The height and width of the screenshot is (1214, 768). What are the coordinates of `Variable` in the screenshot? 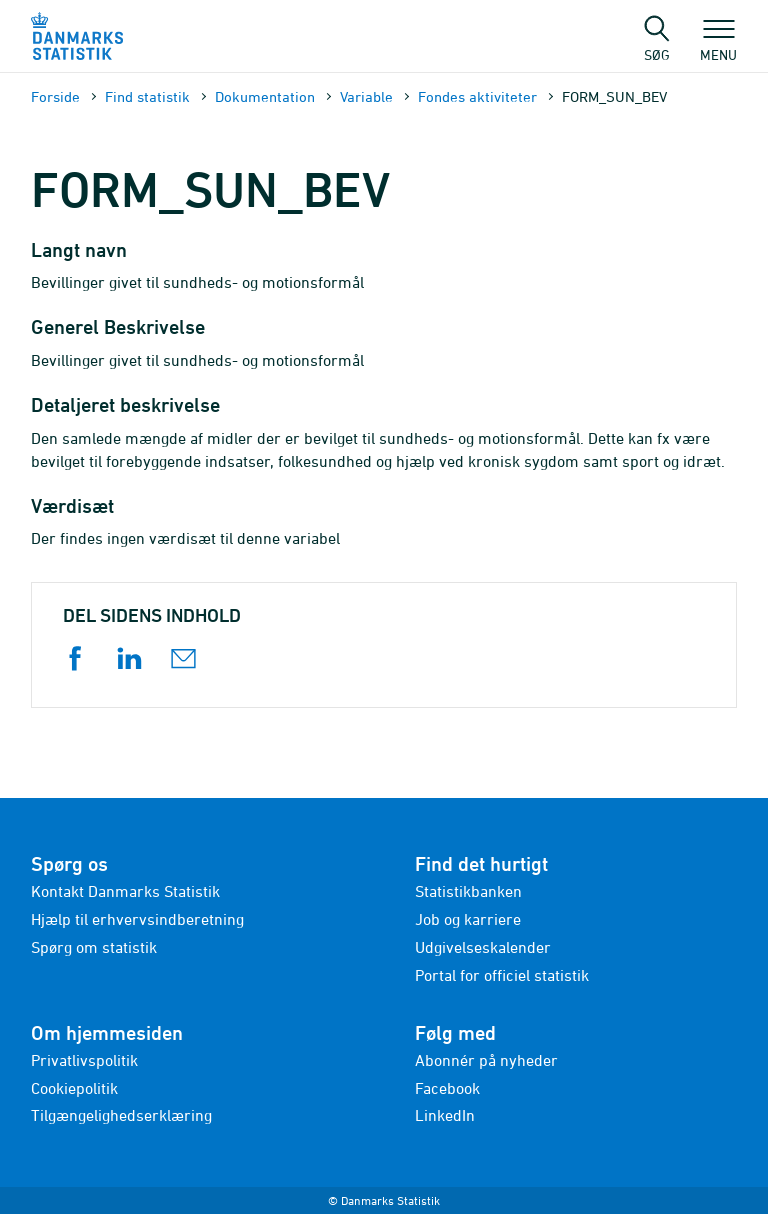 It's located at (366, 96).